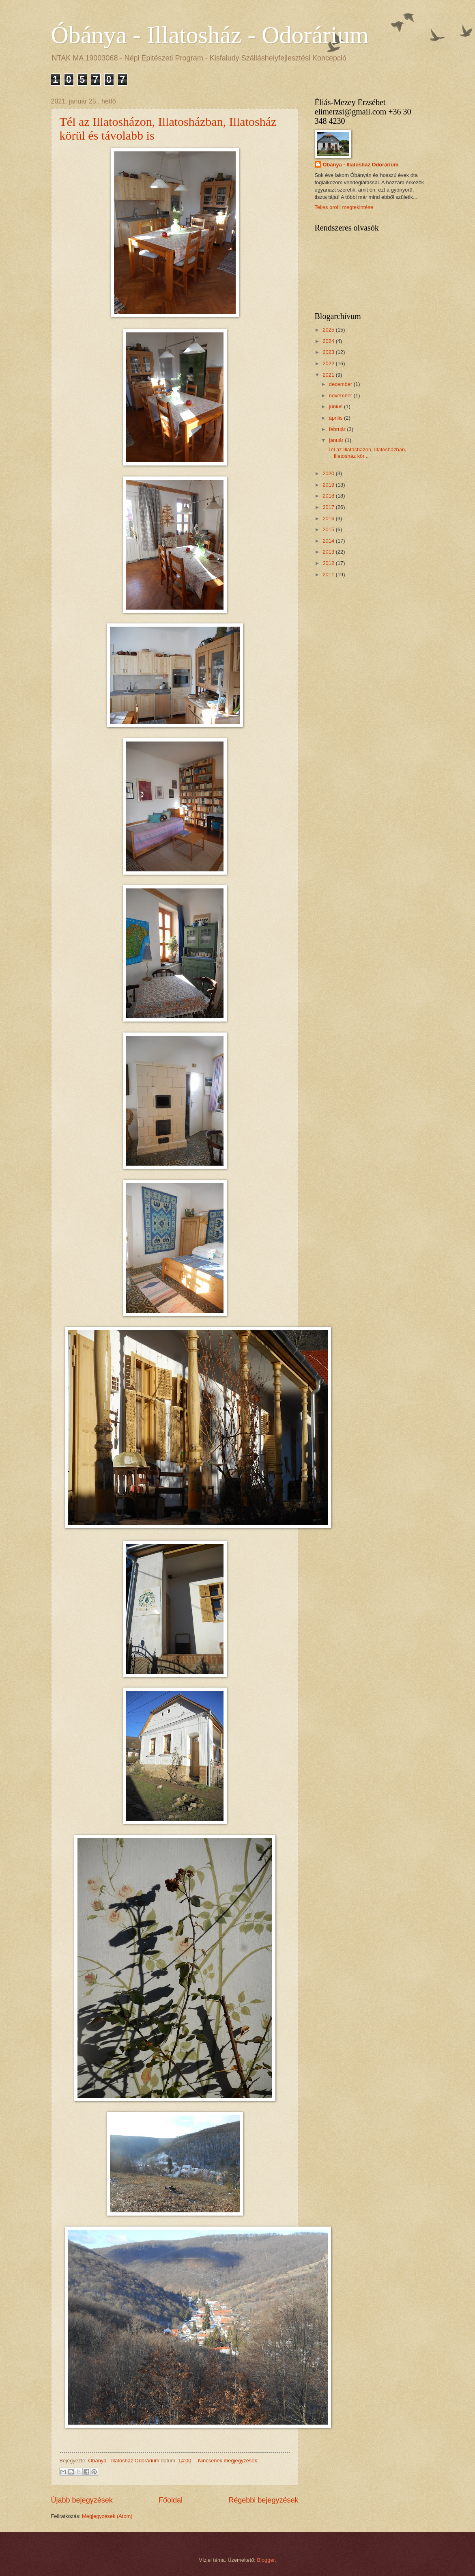 This screenshot has width=475, height=2576. What do you see at coordinates (263, 2500) in the screenshot?
I see `Régebbi bejegyzések` at bounding box center [263, 2500].